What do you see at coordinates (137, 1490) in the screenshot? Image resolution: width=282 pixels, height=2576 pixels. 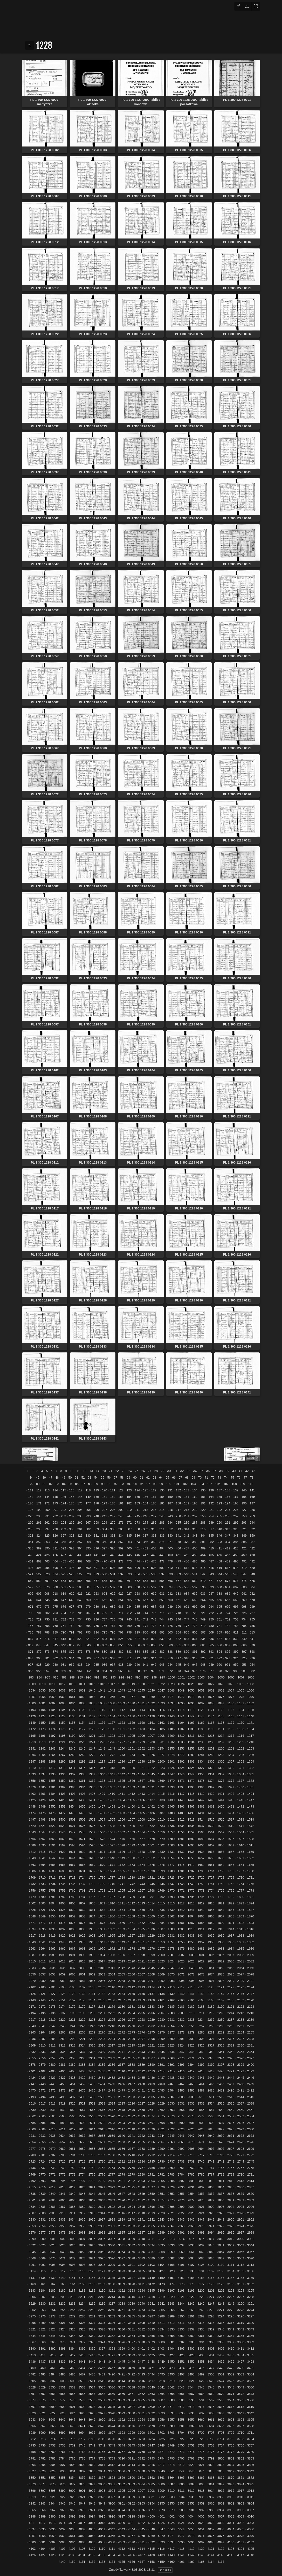 I see `124` at bounding box center [137, 1490].